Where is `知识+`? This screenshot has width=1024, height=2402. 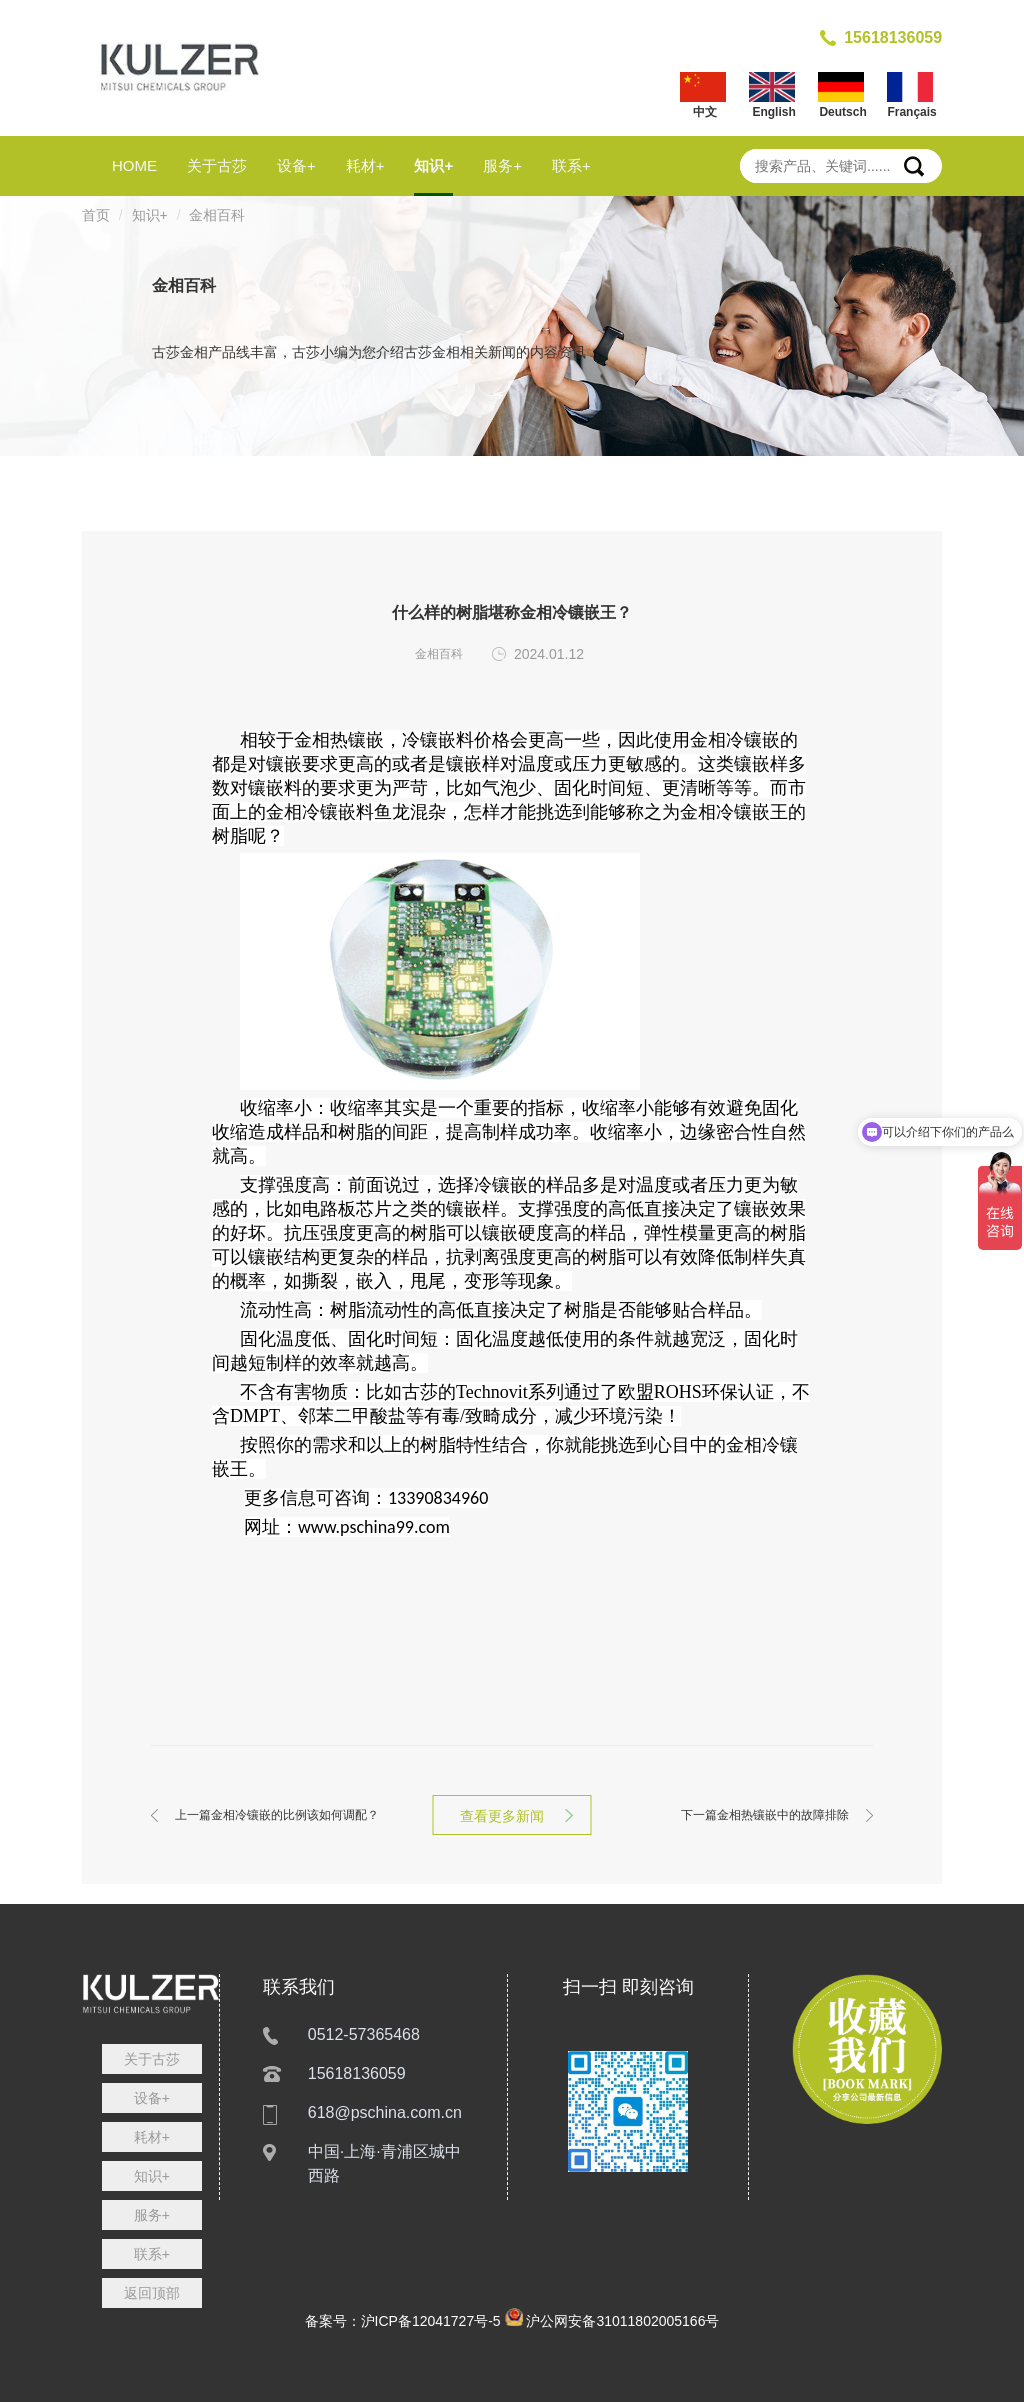 知识+ is located at coordinates (433, 165).